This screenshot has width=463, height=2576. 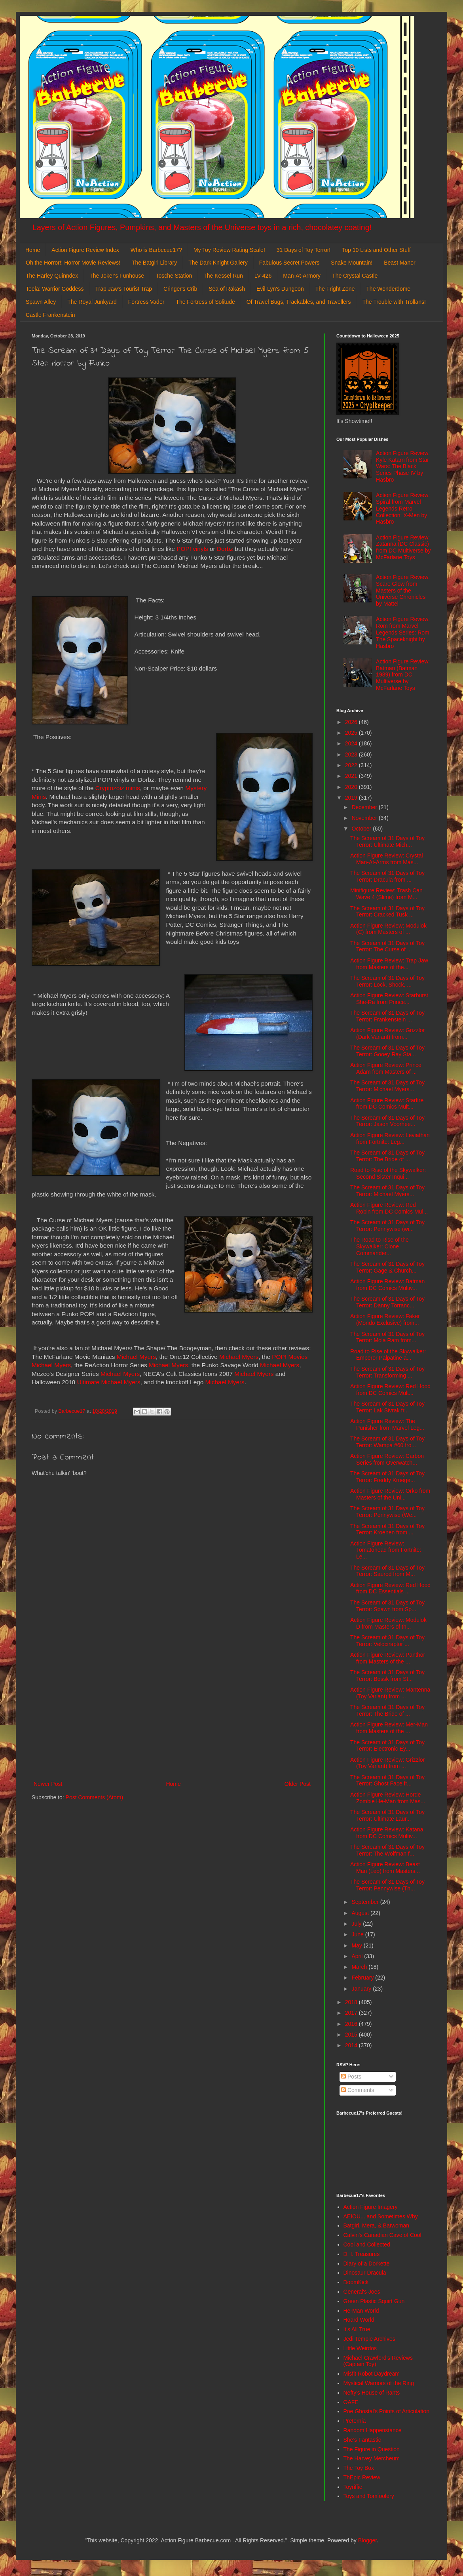 I want to click on The Scream of 31 Days of Toy Terror: Jason Voorhee..., so click(x=387, y=1121).